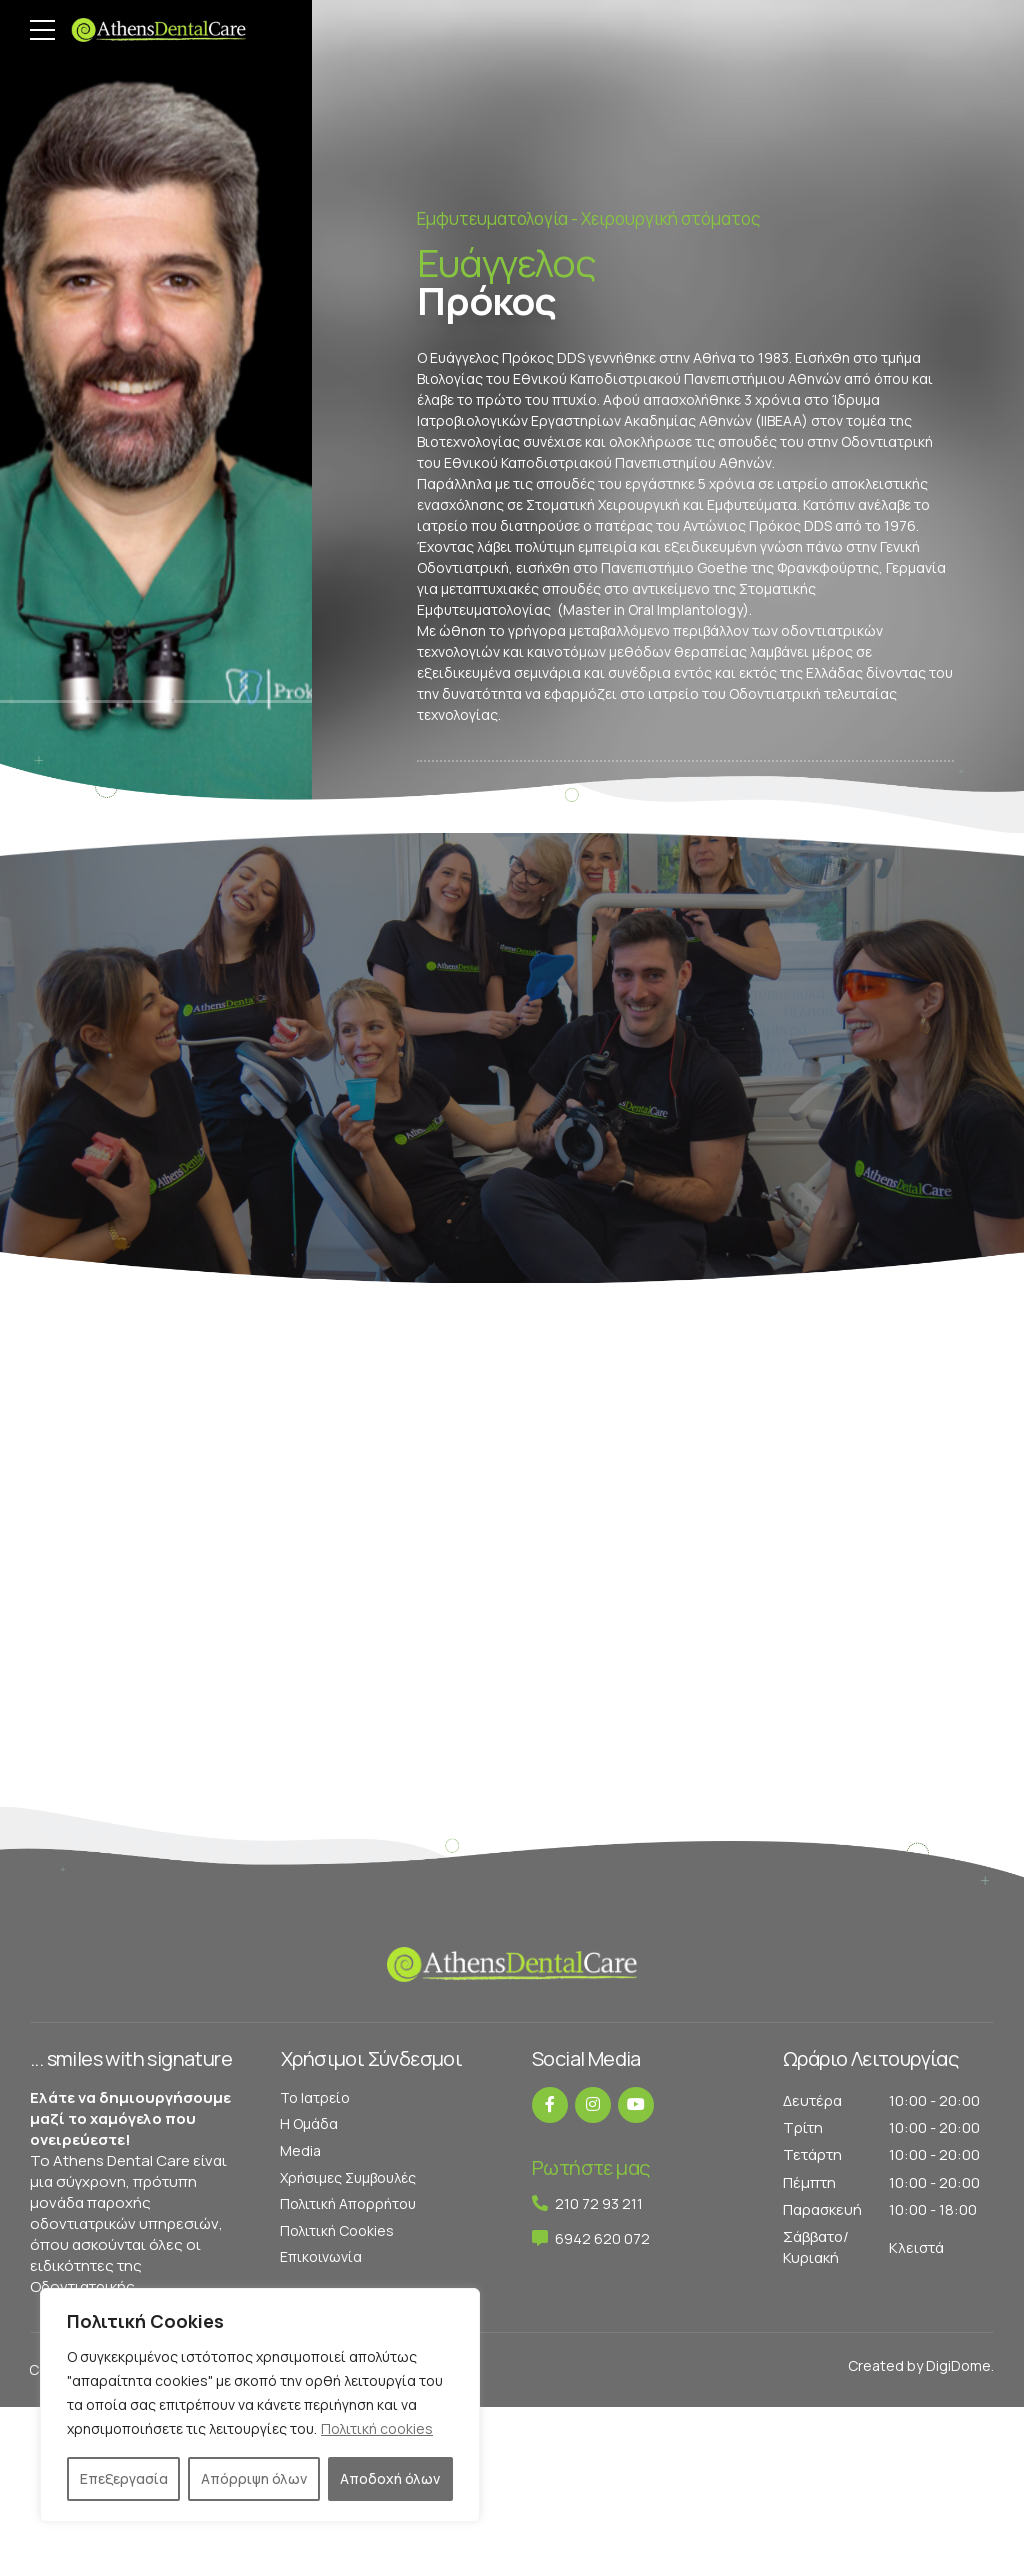 Image resolution: width=1024 pixels, height=2562 pixels. I want to click on Απόρριψη όλων, so click(254, 2478).